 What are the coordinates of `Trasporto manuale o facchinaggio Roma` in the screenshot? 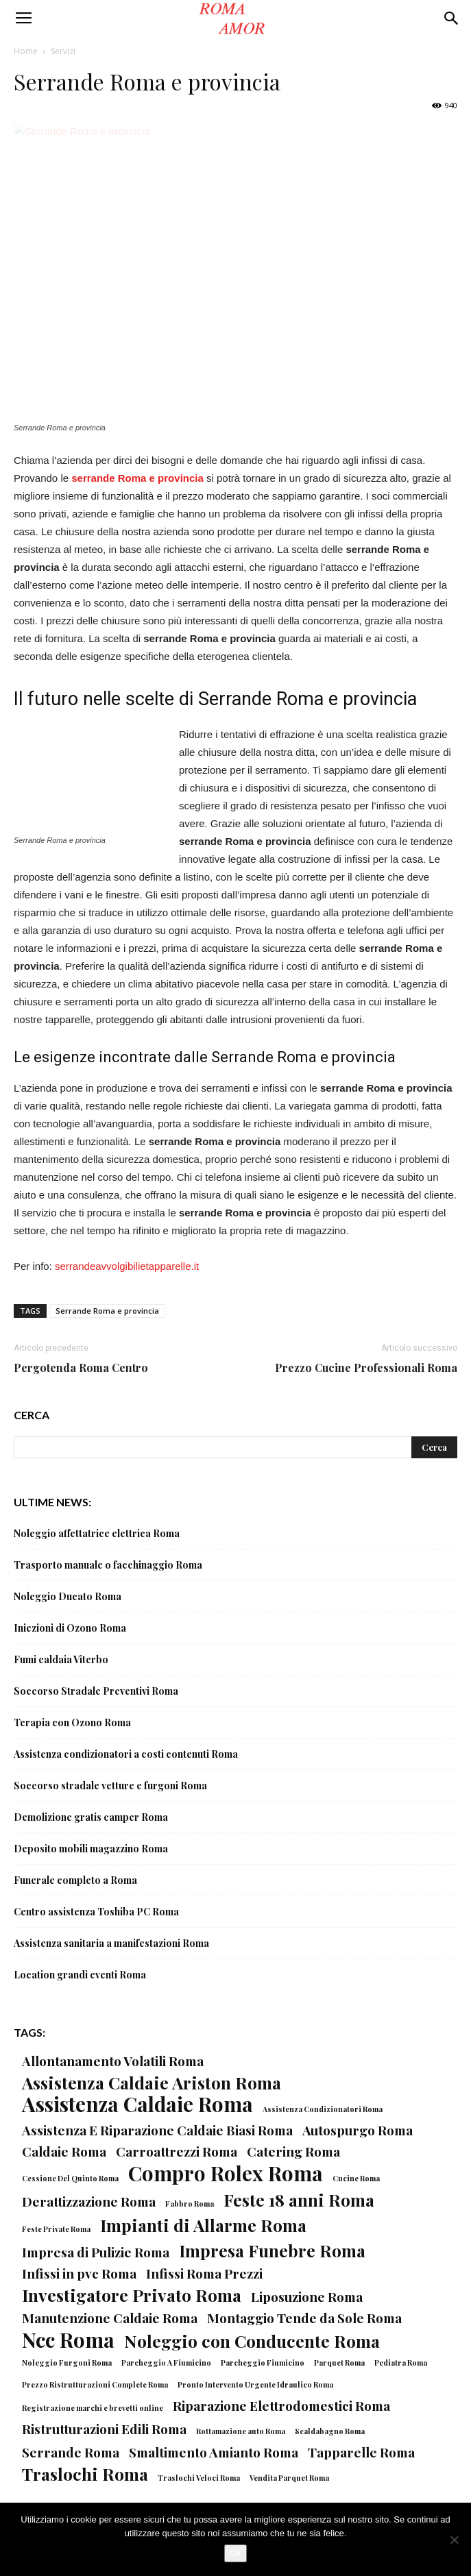 It's located at (108, 1564).